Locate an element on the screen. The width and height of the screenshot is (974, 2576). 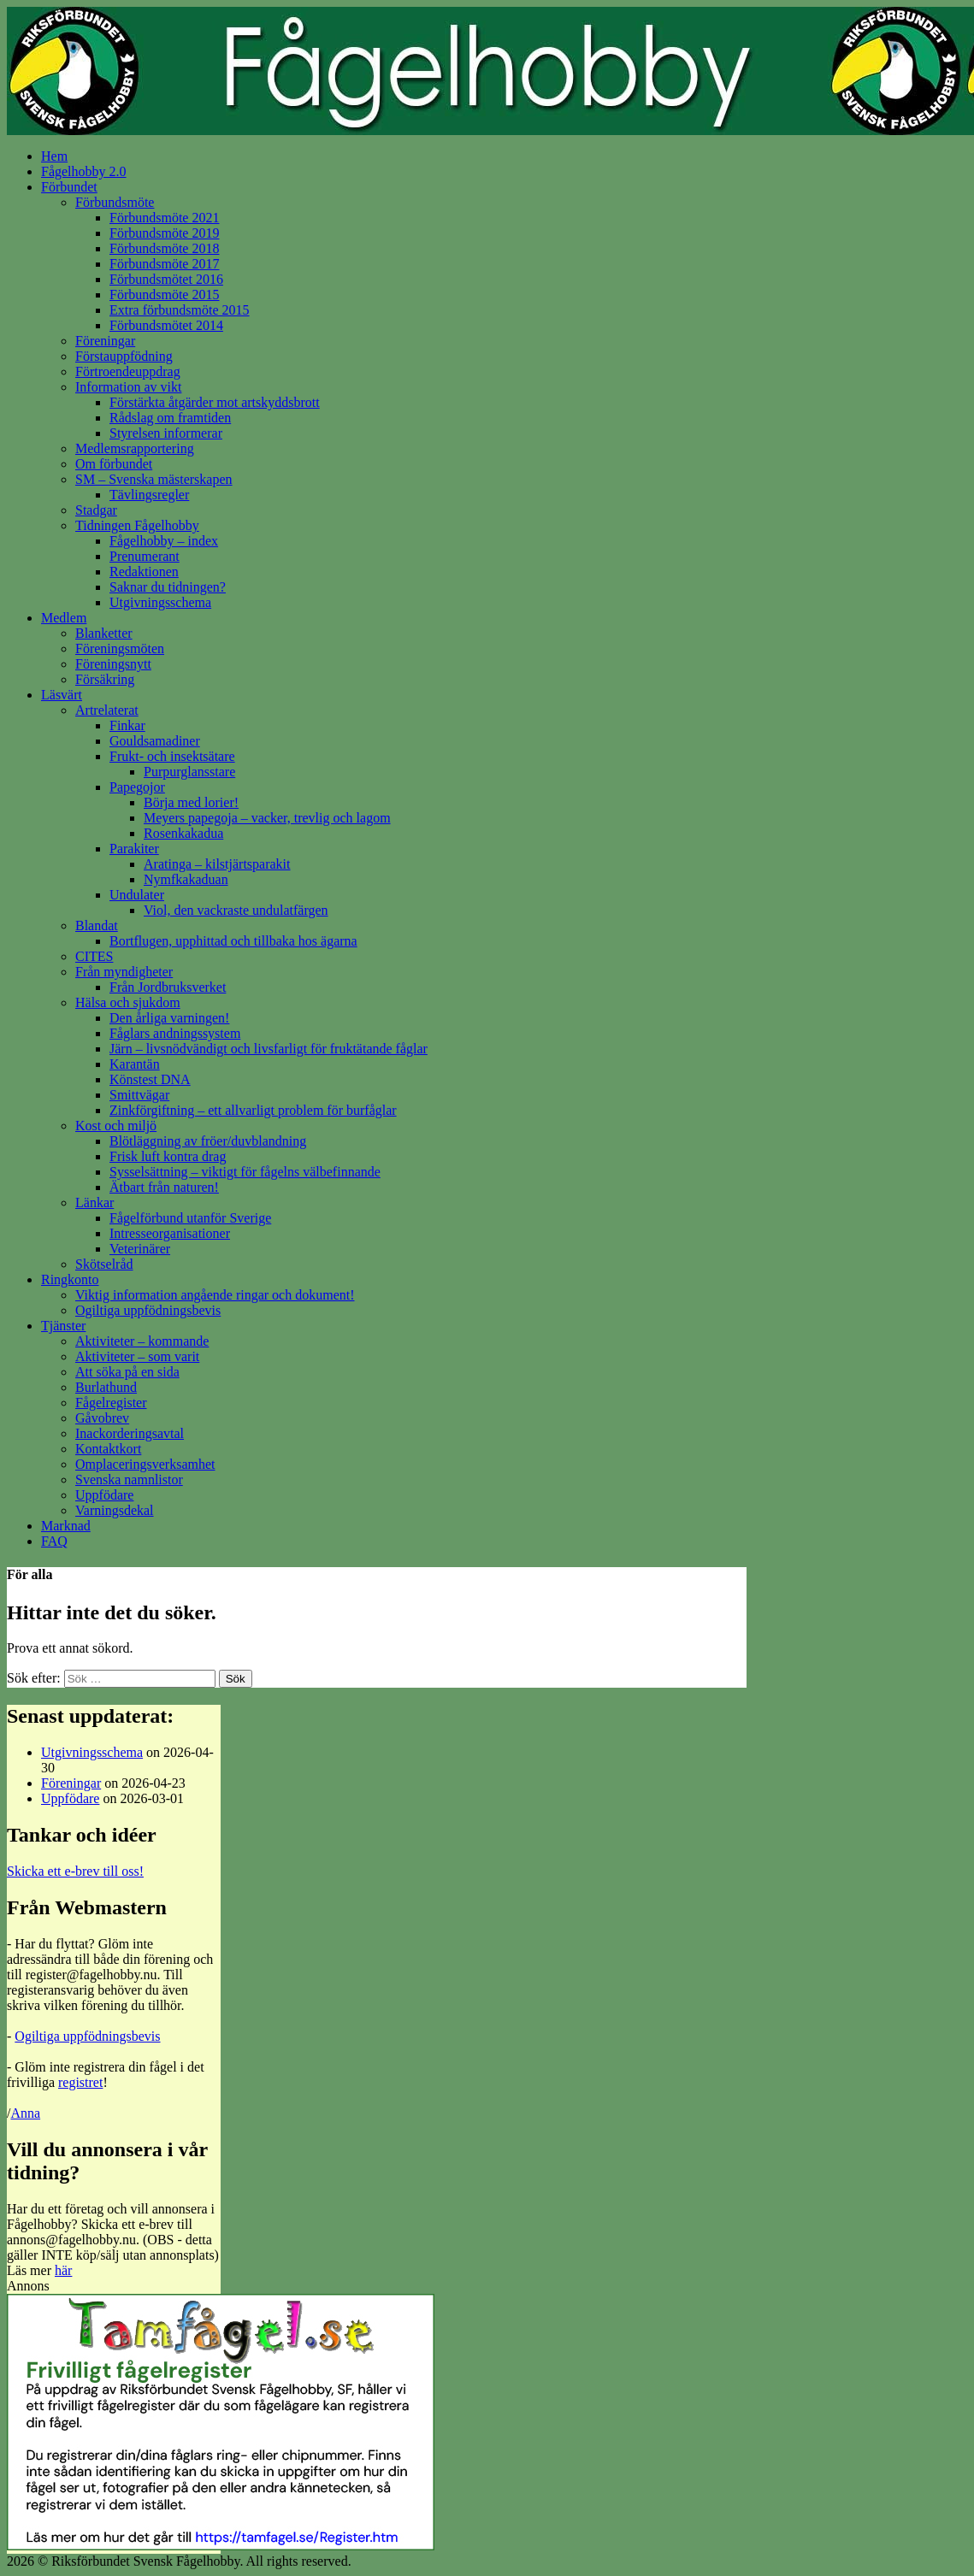
Förbundsmöte 2019 is located at coordinates (164, 233).